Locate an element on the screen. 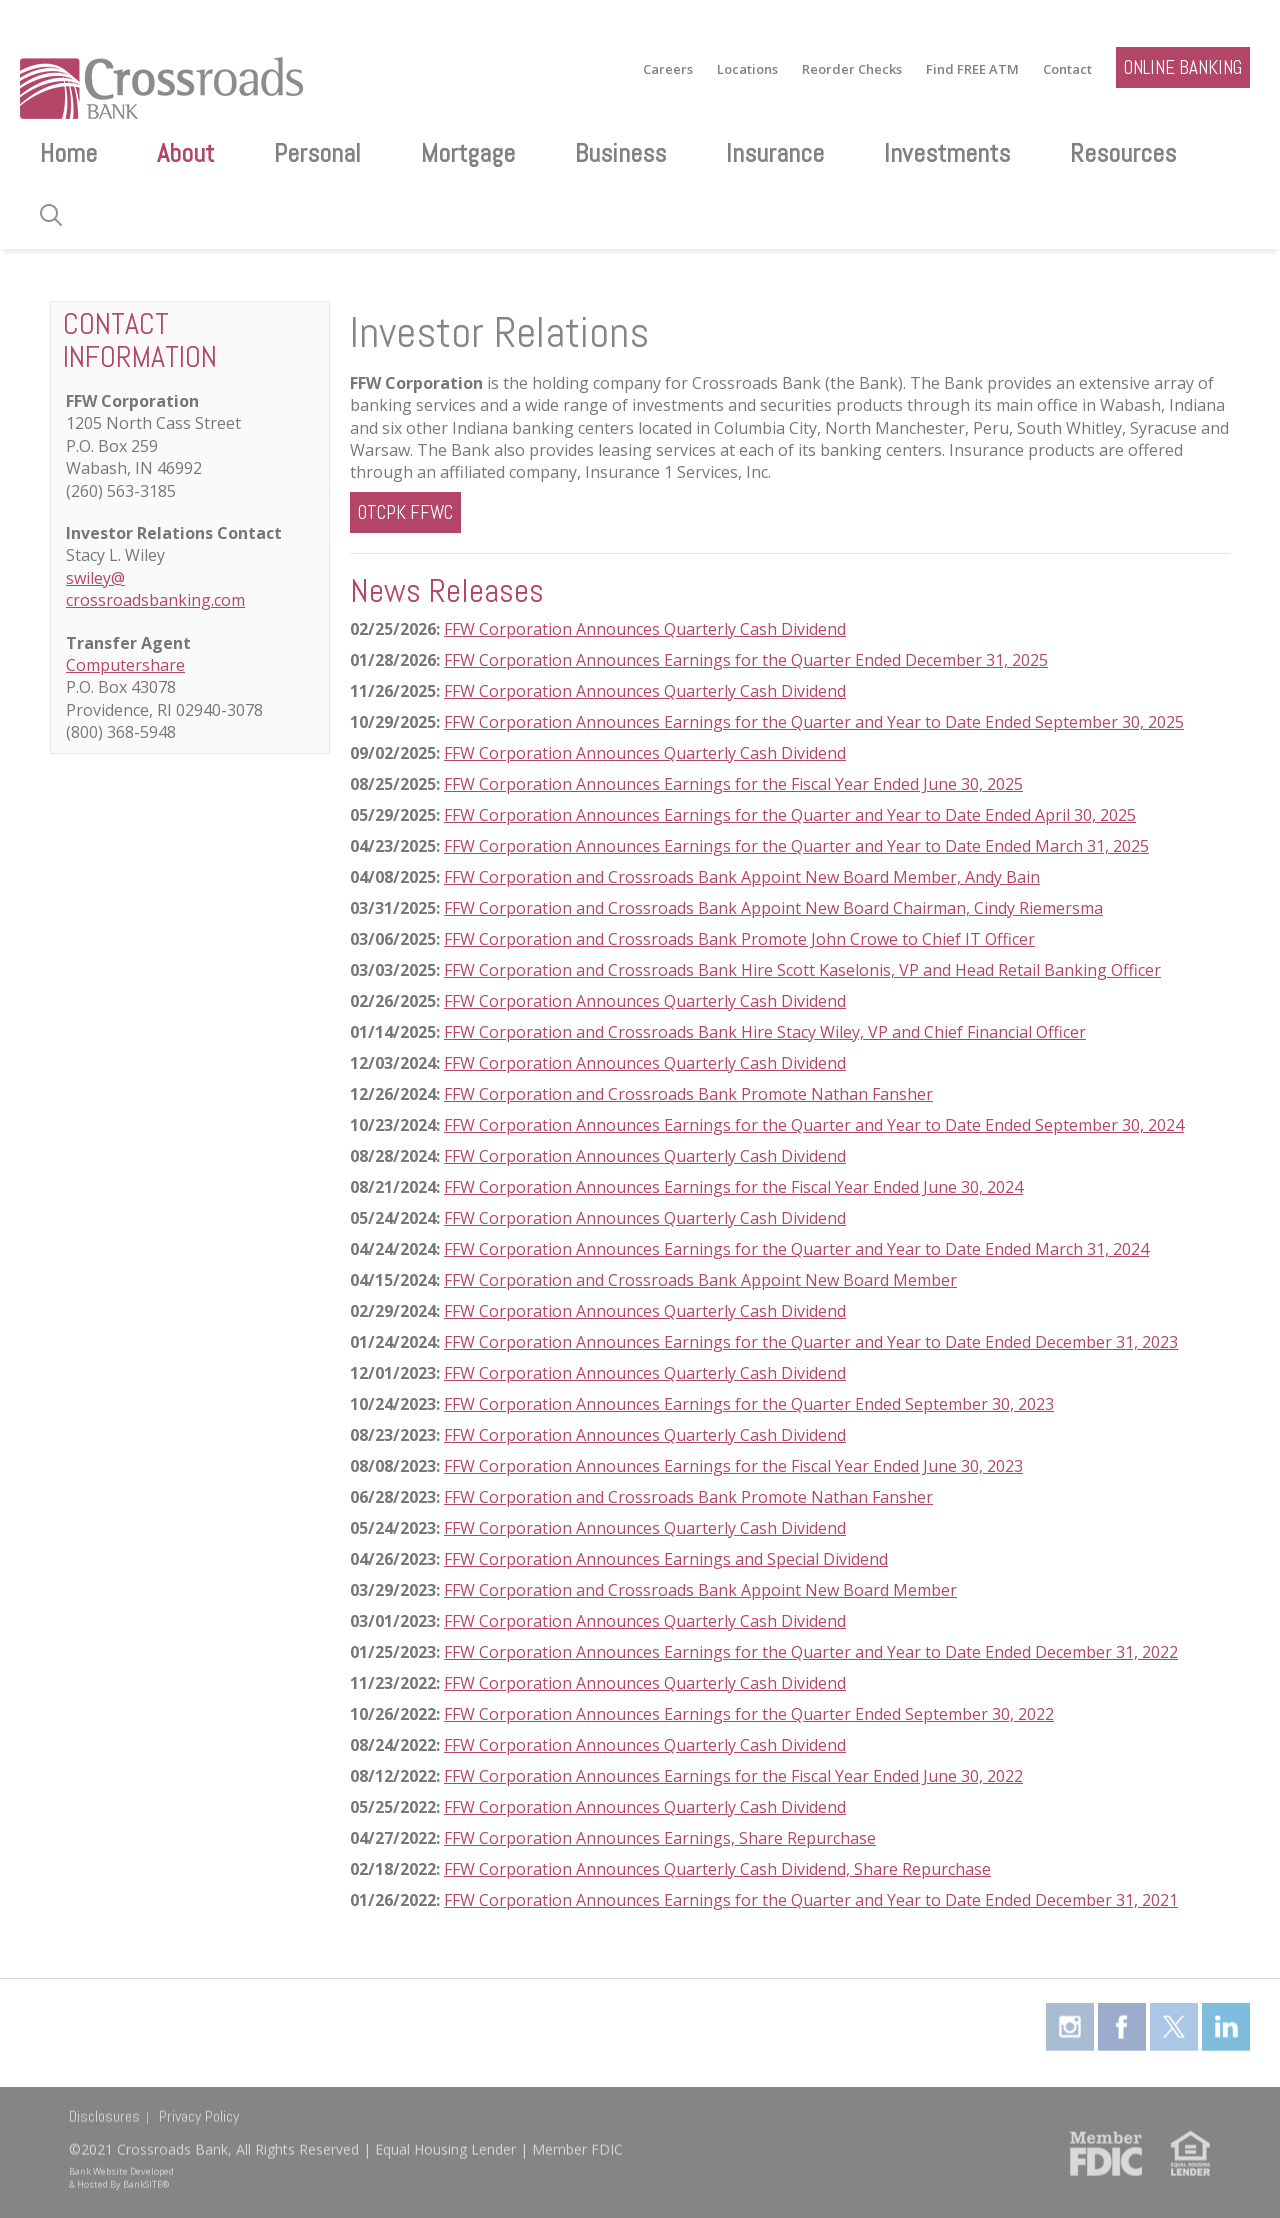 The image size is (1280, 2218). Contact is located at coordinates (1067, 69).